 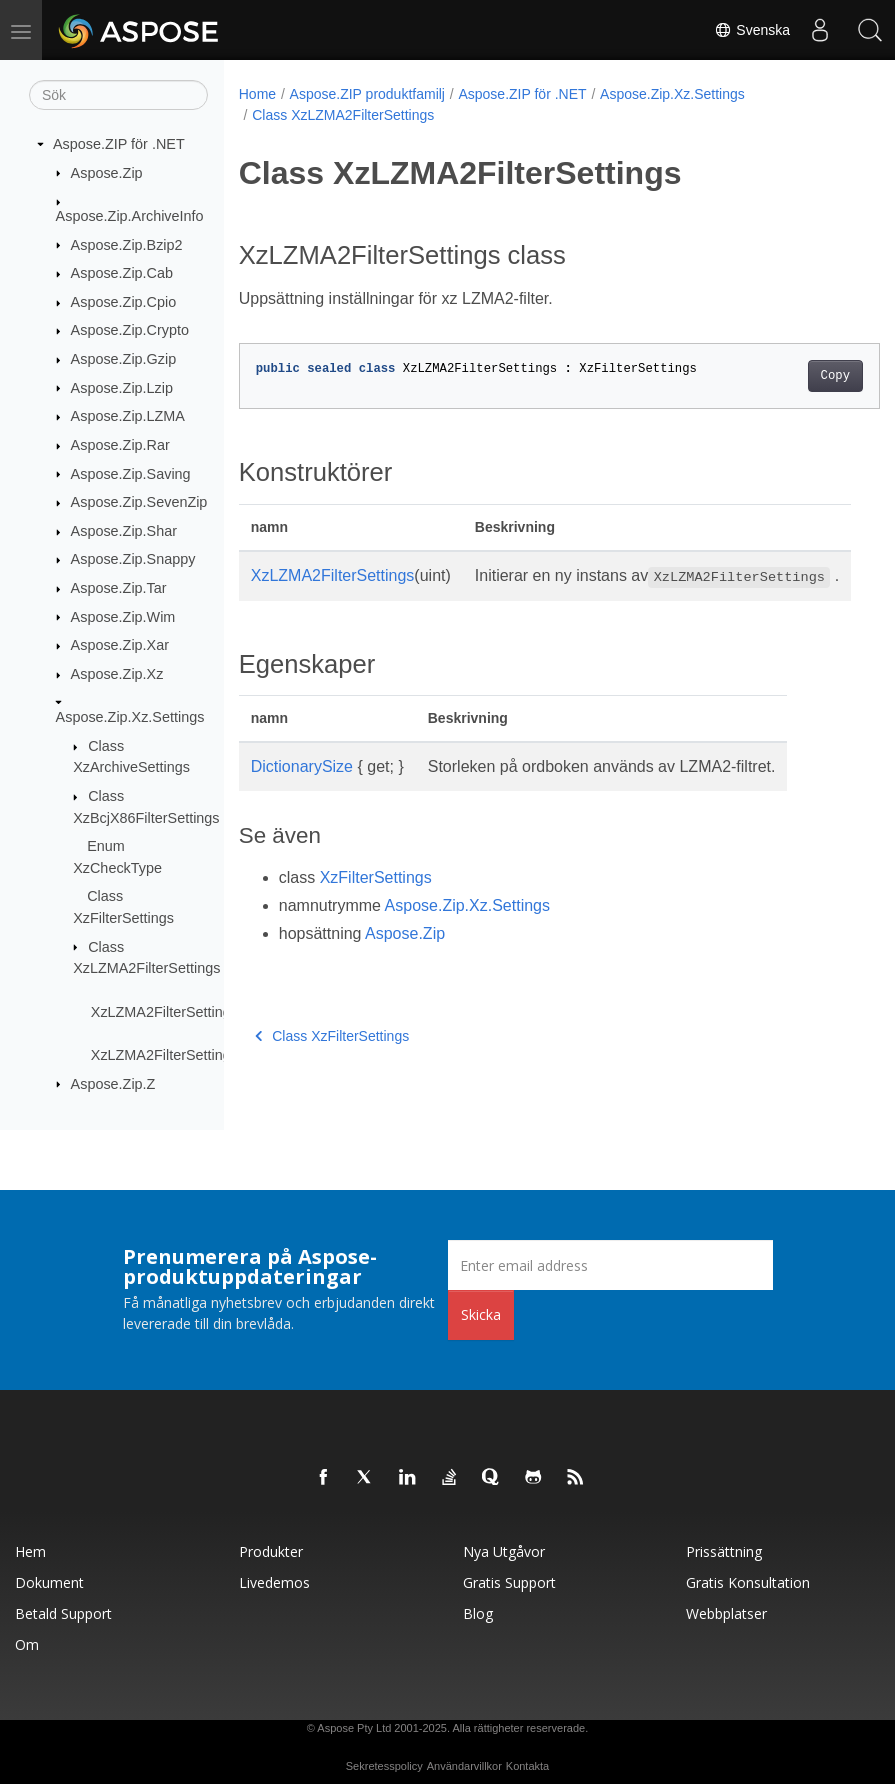 What do you see at coordinates (118, 95) in the screenshot?
I see `[Sök]` at bounding box center [118, 95].